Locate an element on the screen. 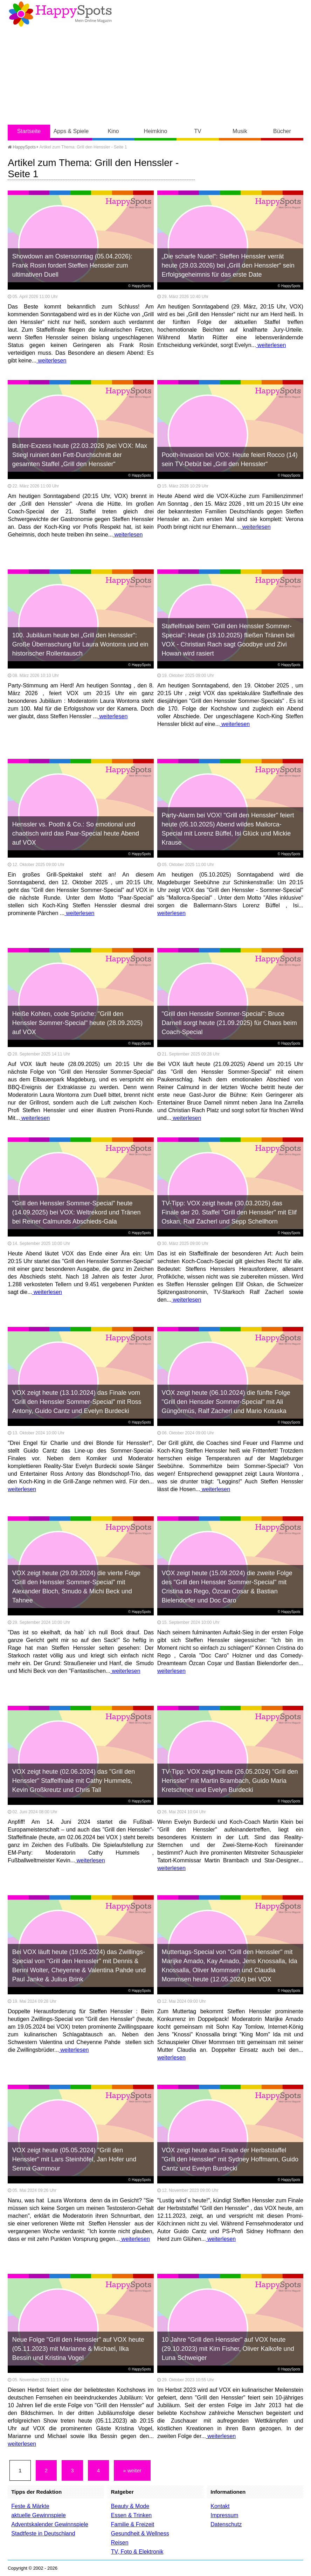  10 Jahre "Grill den Henssler" auf VOX heute (29.10.2023) mit Kim Fisher, Oliver Kalkofe und Luna Schweiger is located at coordinates (227, 2348).